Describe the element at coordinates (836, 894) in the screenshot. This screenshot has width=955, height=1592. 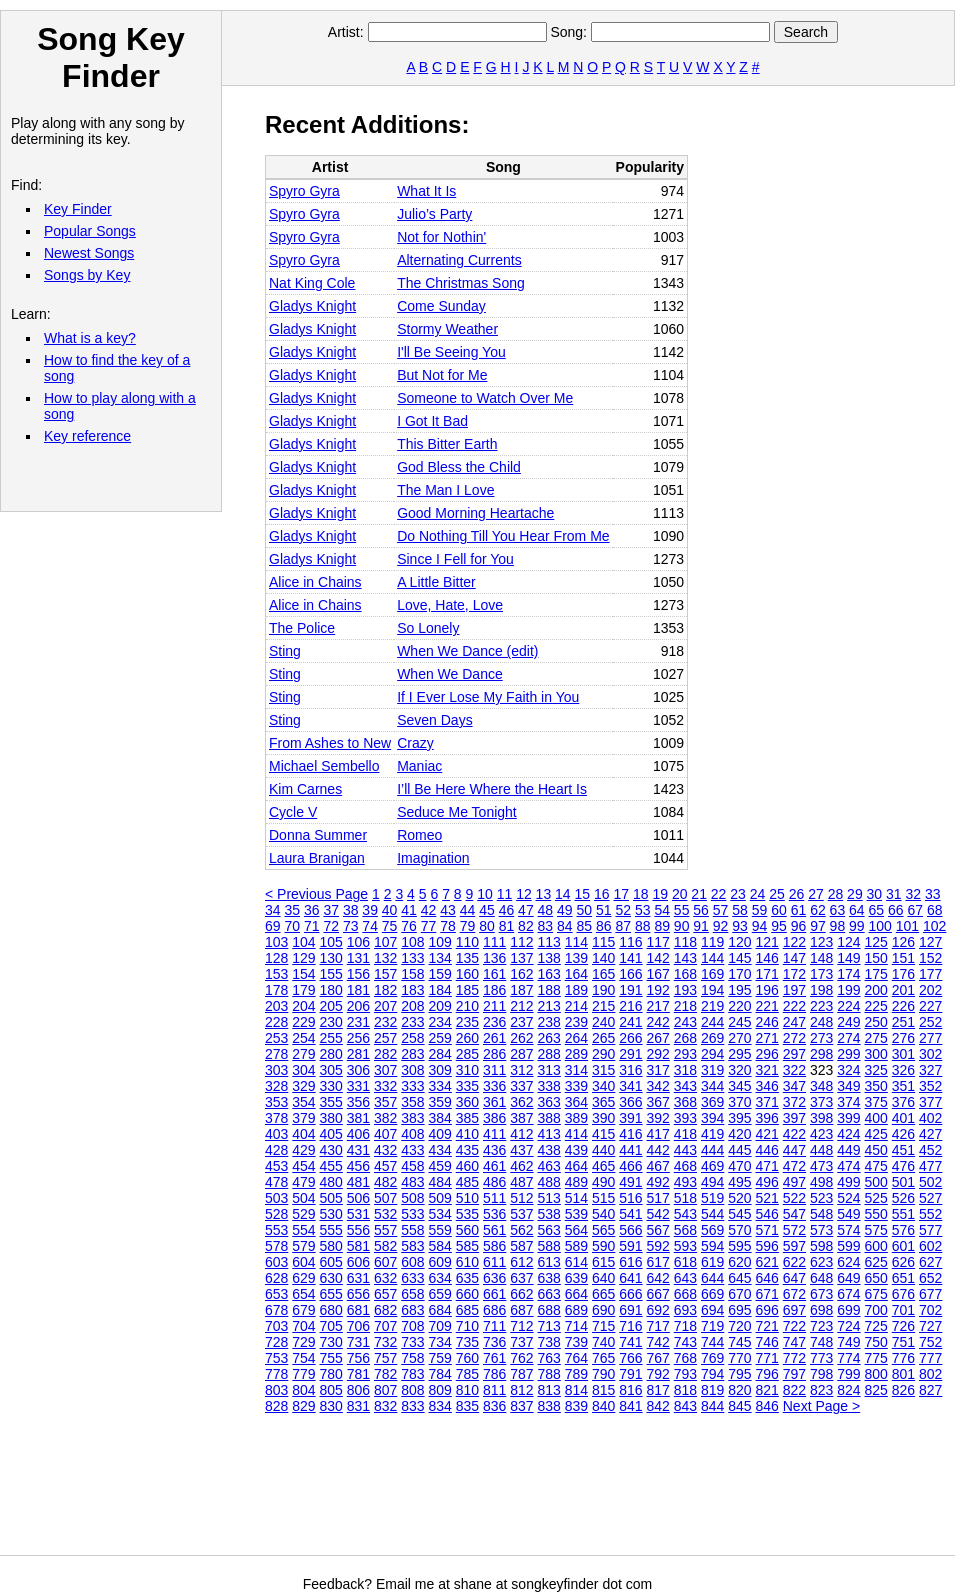
I see `28` at that location.